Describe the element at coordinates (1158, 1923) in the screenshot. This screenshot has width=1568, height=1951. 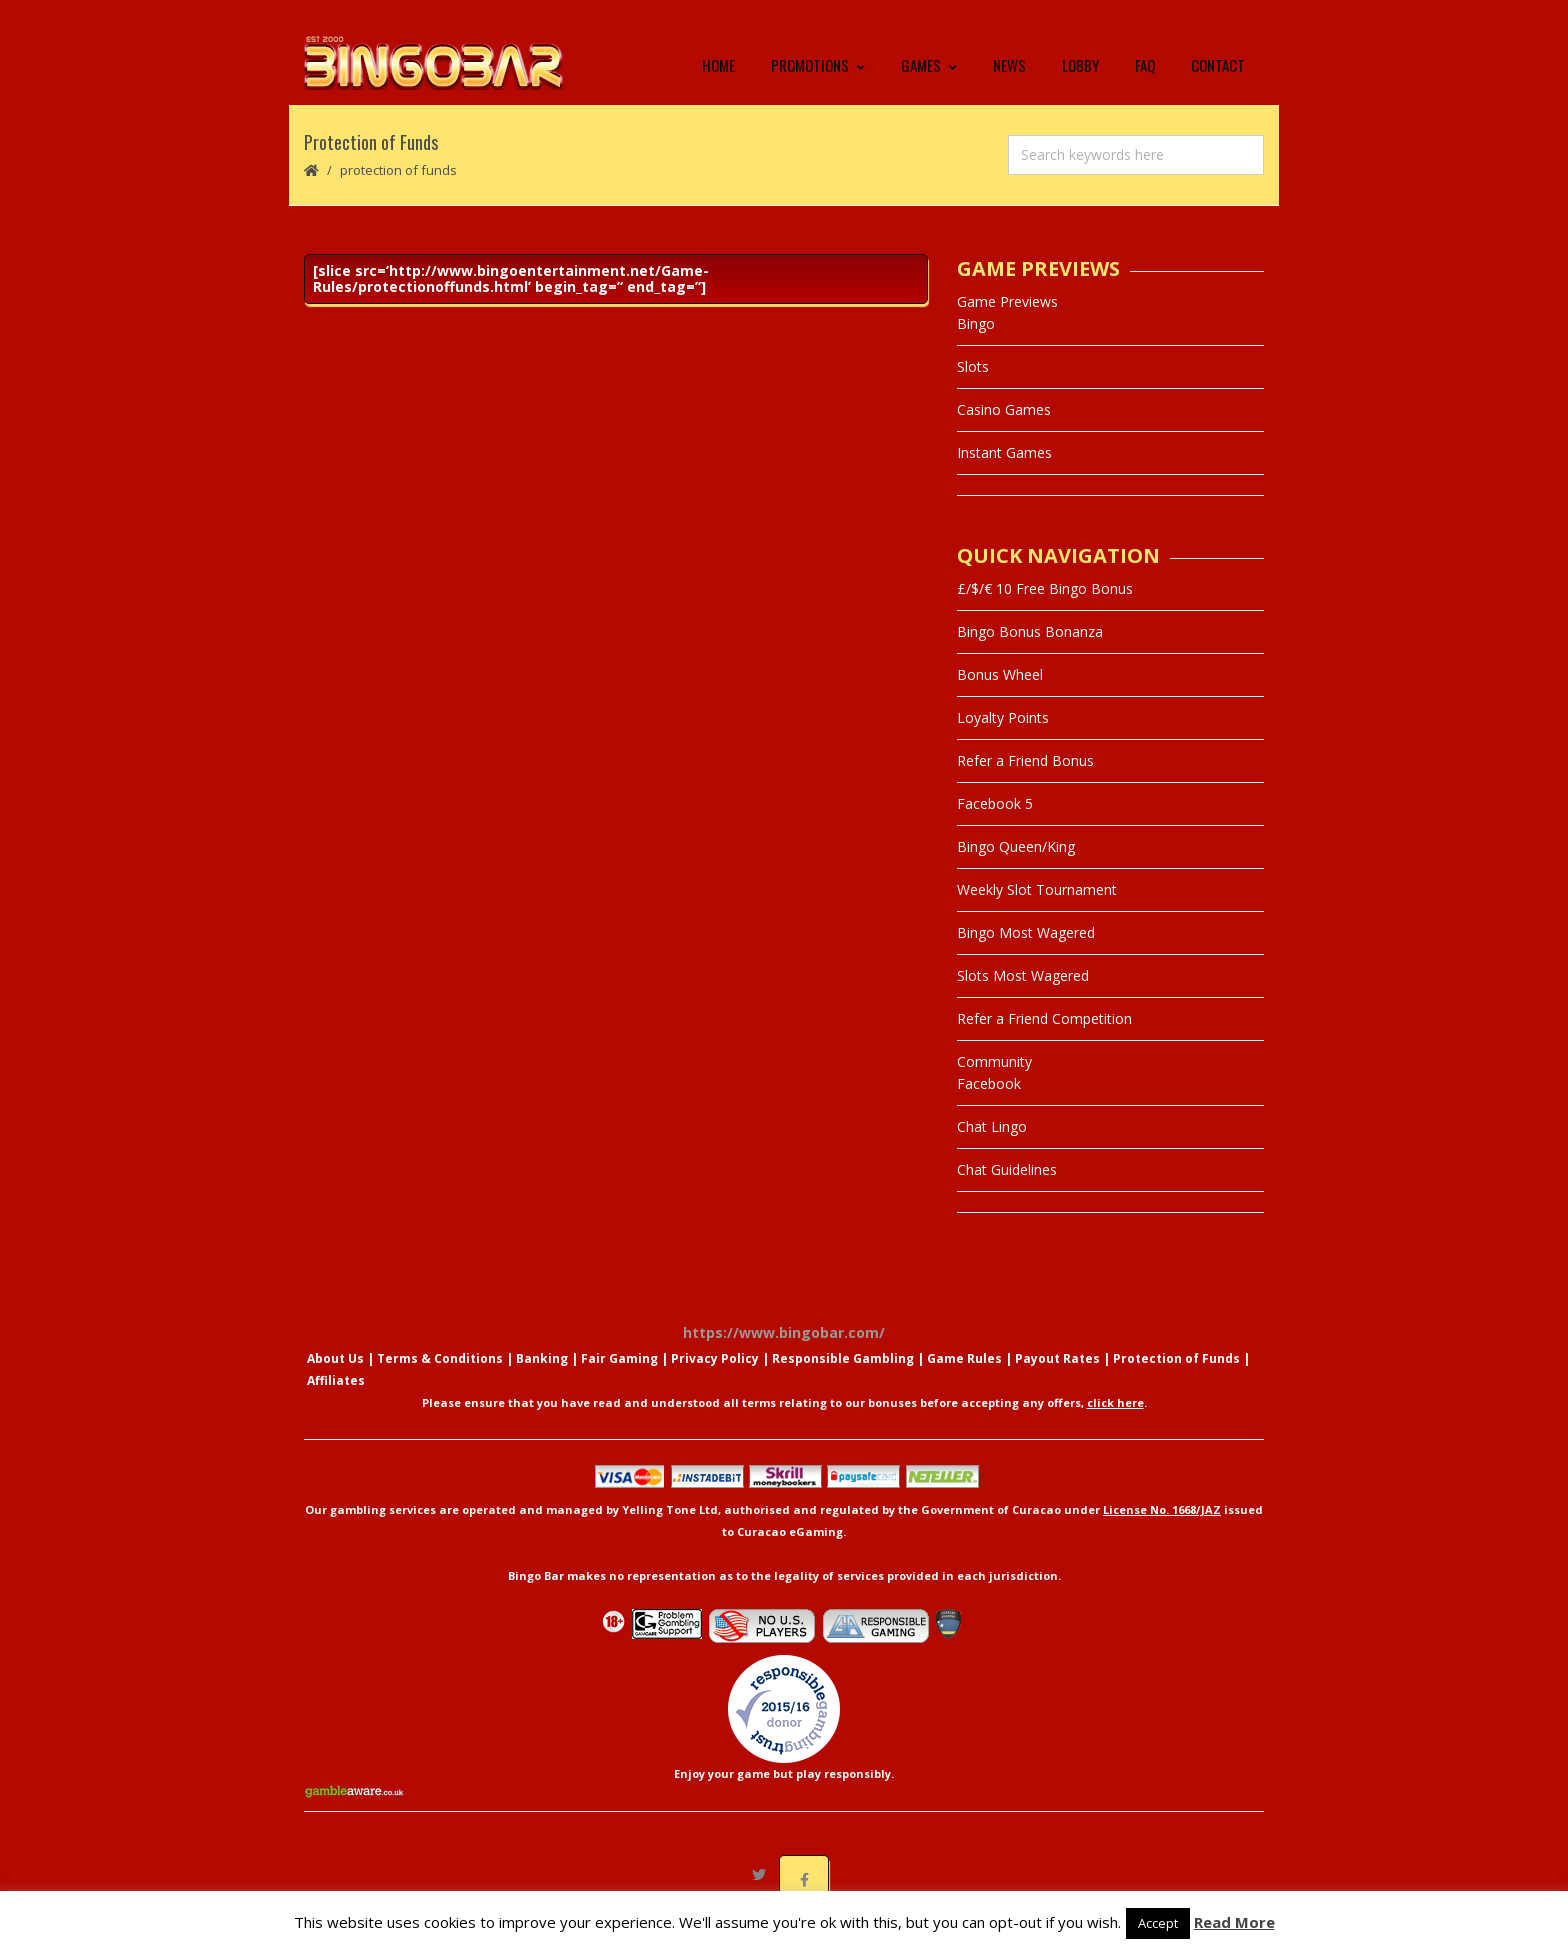
I see `Accept [button]` at that location.